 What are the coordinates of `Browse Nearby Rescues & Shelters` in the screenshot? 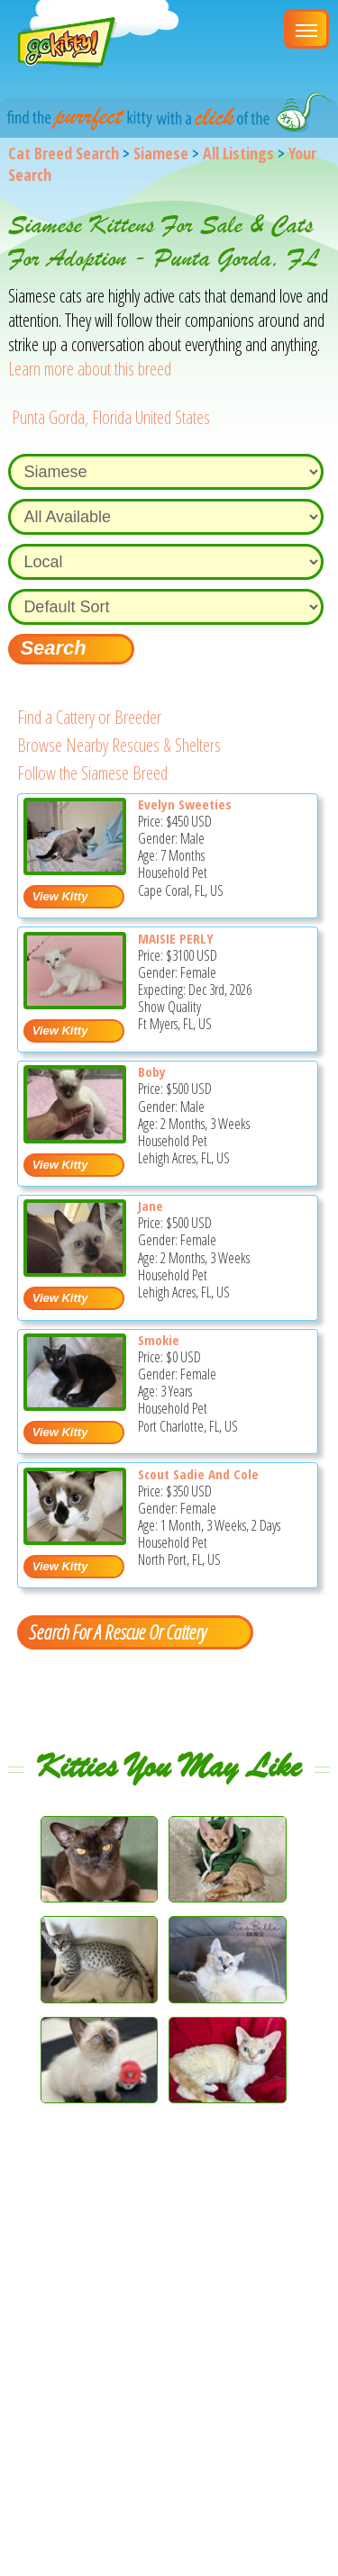 It's located at (119, 745).